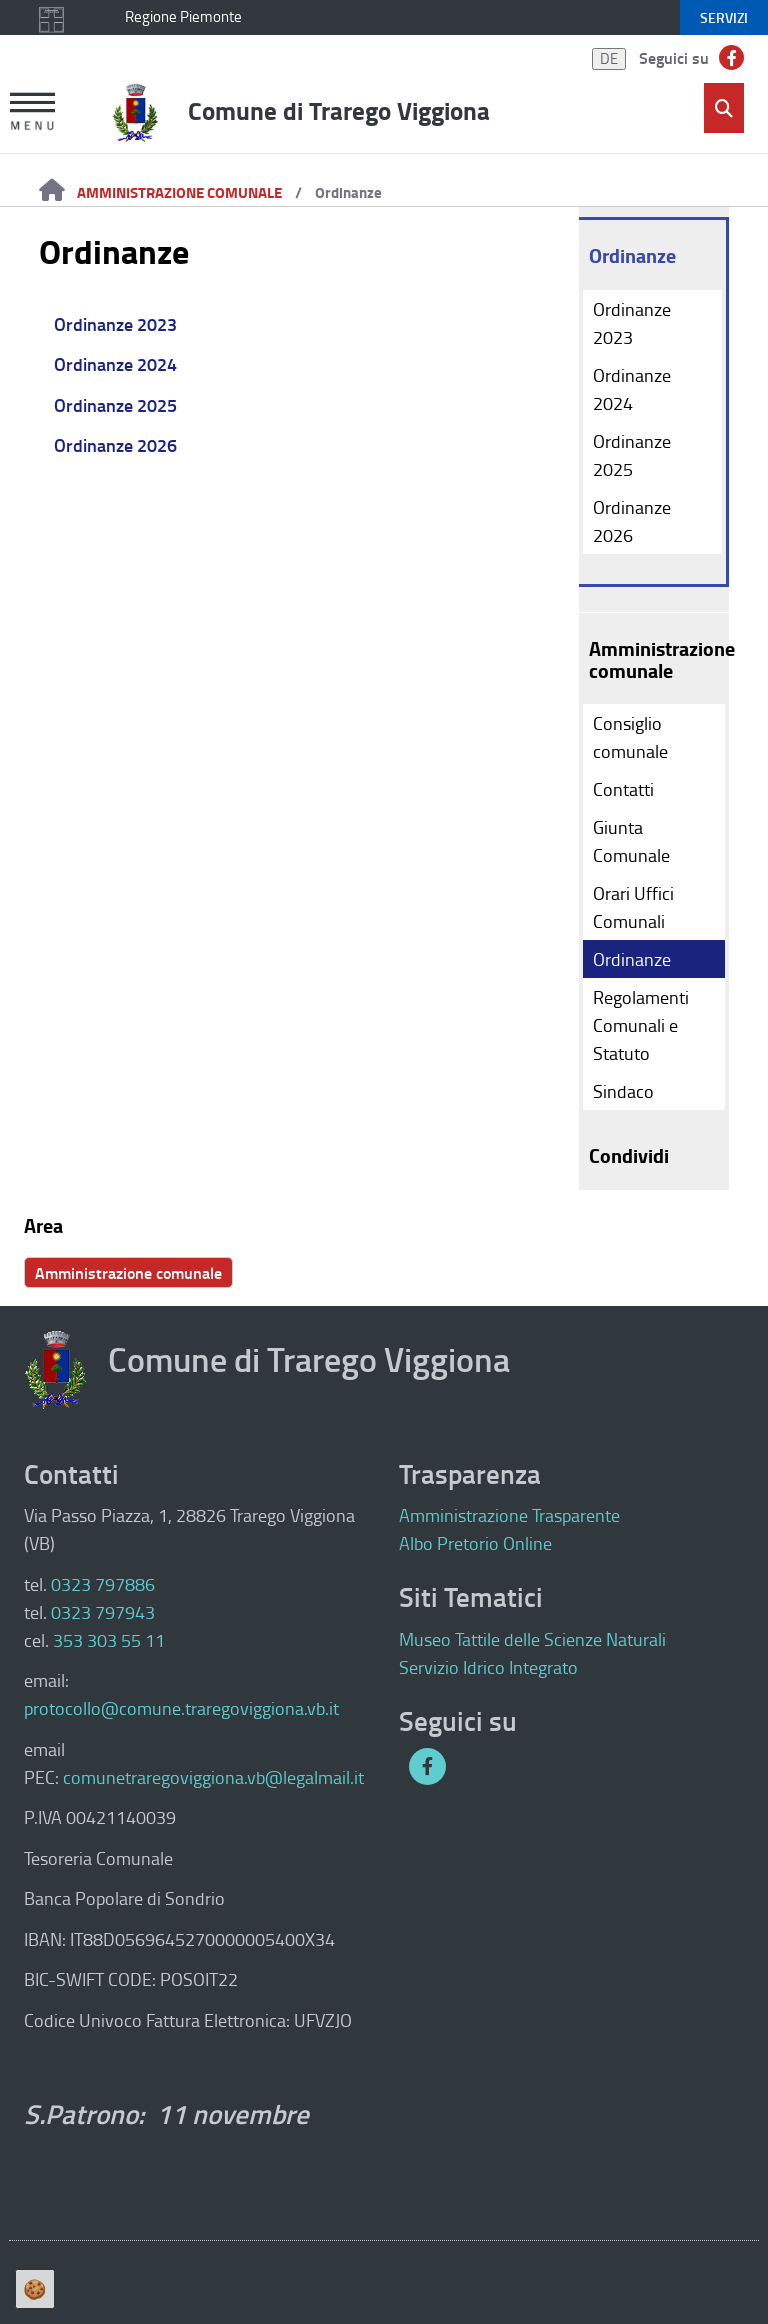  What do you see at coordinates (115, 445) in the screenshot?
I see `Ordinanze 2026` at bounding box center [115, 445].